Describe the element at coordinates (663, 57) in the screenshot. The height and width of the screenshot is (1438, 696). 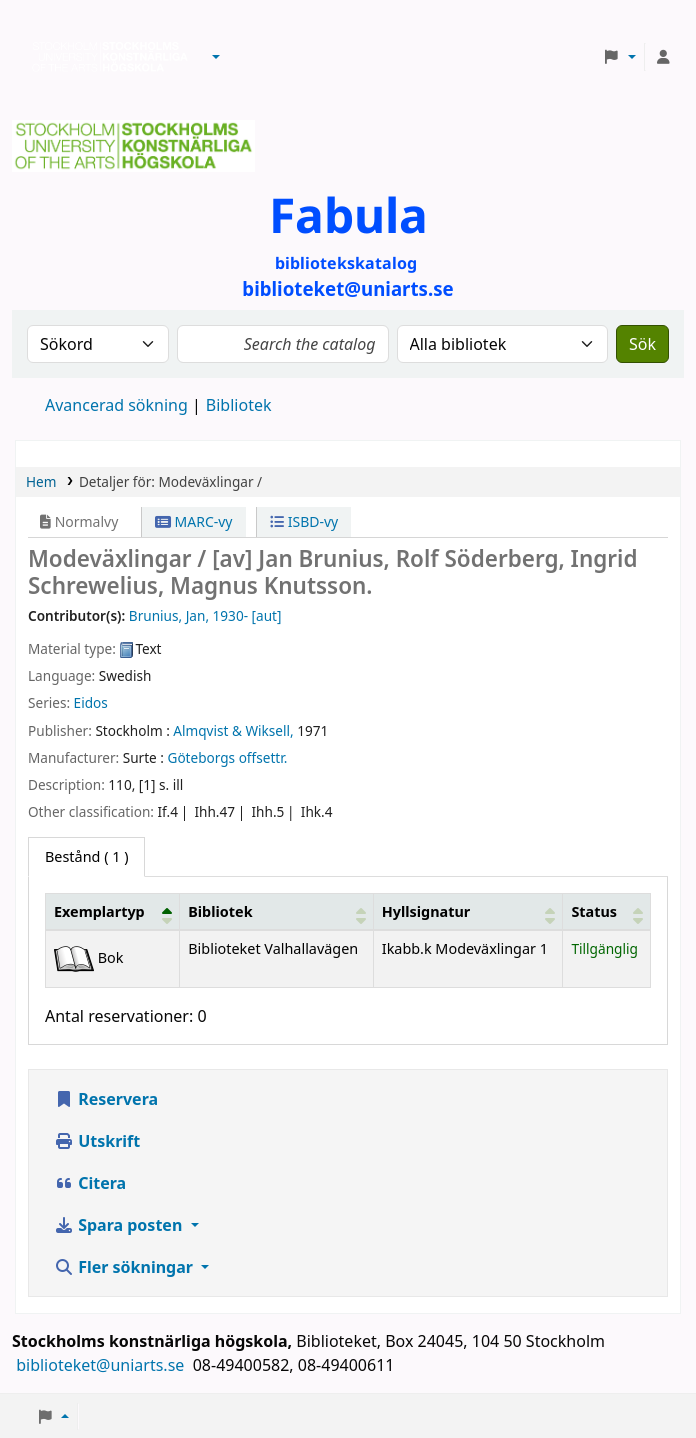
I see `[Logga in på ditt konto]` at that location.